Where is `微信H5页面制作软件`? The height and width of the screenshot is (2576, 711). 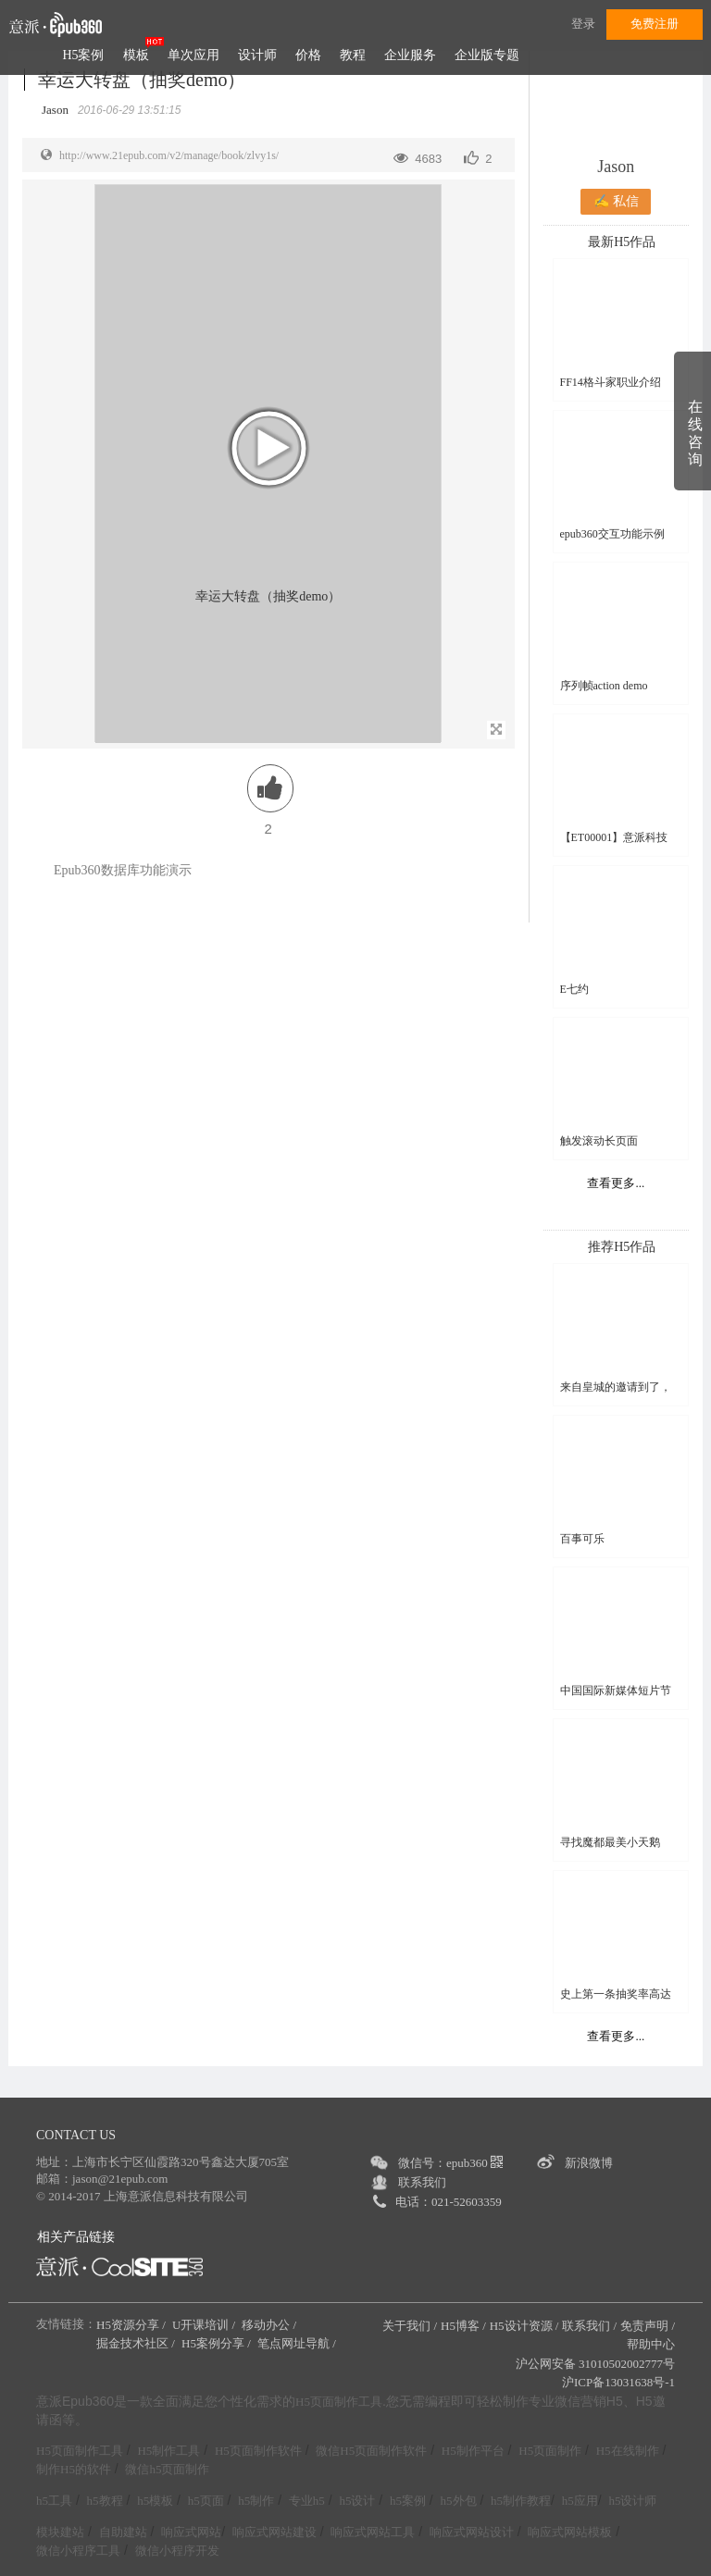
微信H5页面制作软件 is located at coordinates (371, 2451).